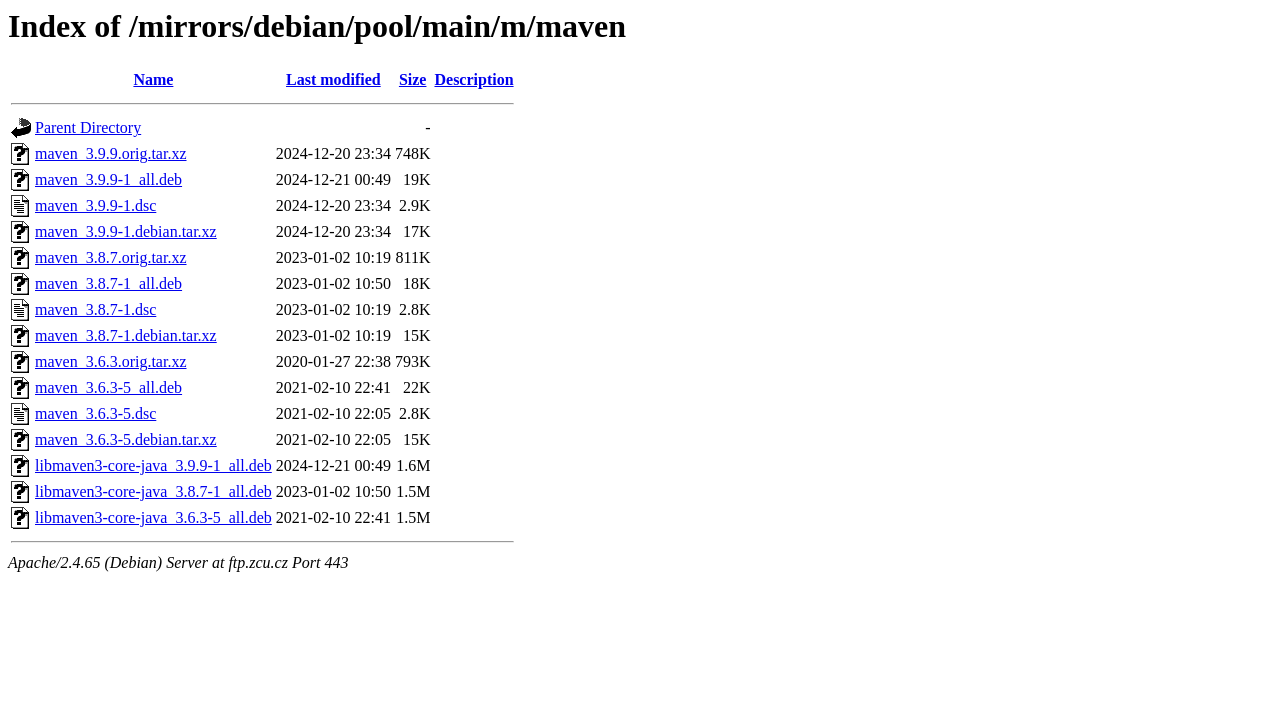 The image size is (1278, 720). What do you see at coordinates (108, 179) in the screenshot?
I see `maven_3.9.9-1_all.deb` at bounding box center [108, 179].